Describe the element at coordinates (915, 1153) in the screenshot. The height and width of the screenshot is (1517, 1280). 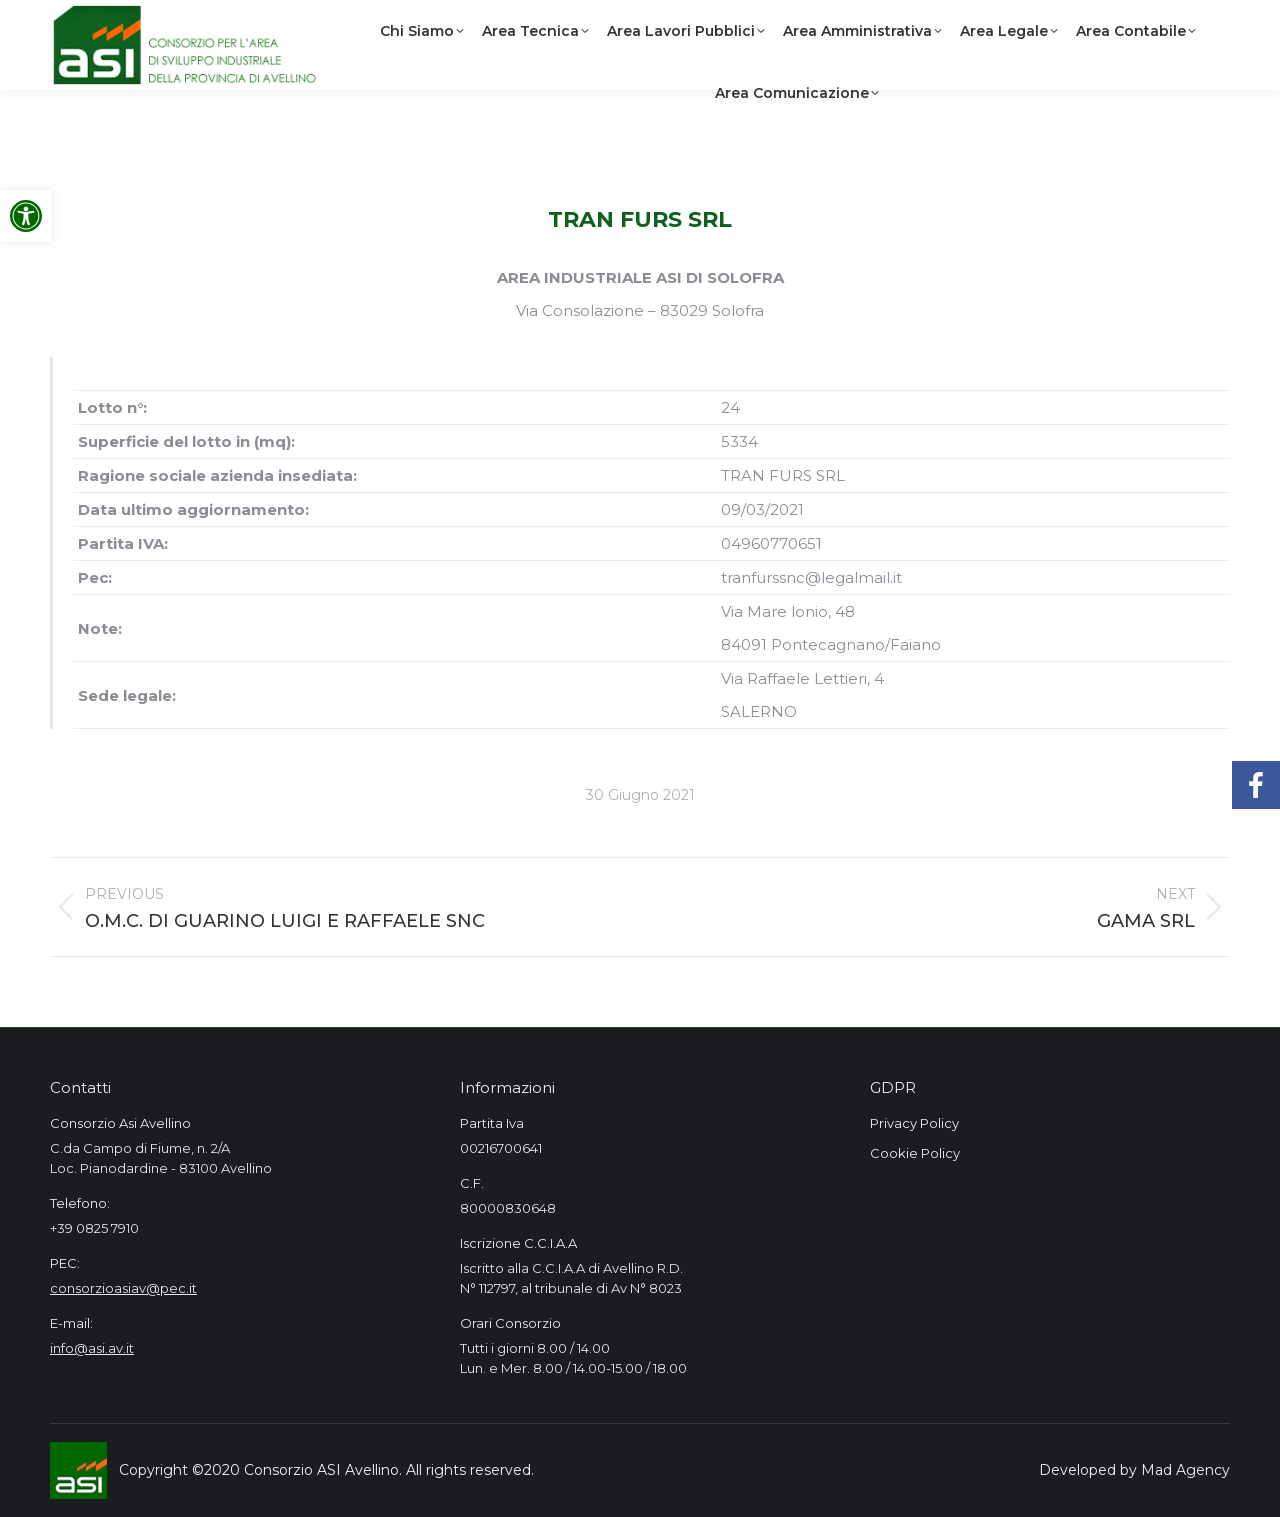
I see `Cookie Policy [link]` at that location.